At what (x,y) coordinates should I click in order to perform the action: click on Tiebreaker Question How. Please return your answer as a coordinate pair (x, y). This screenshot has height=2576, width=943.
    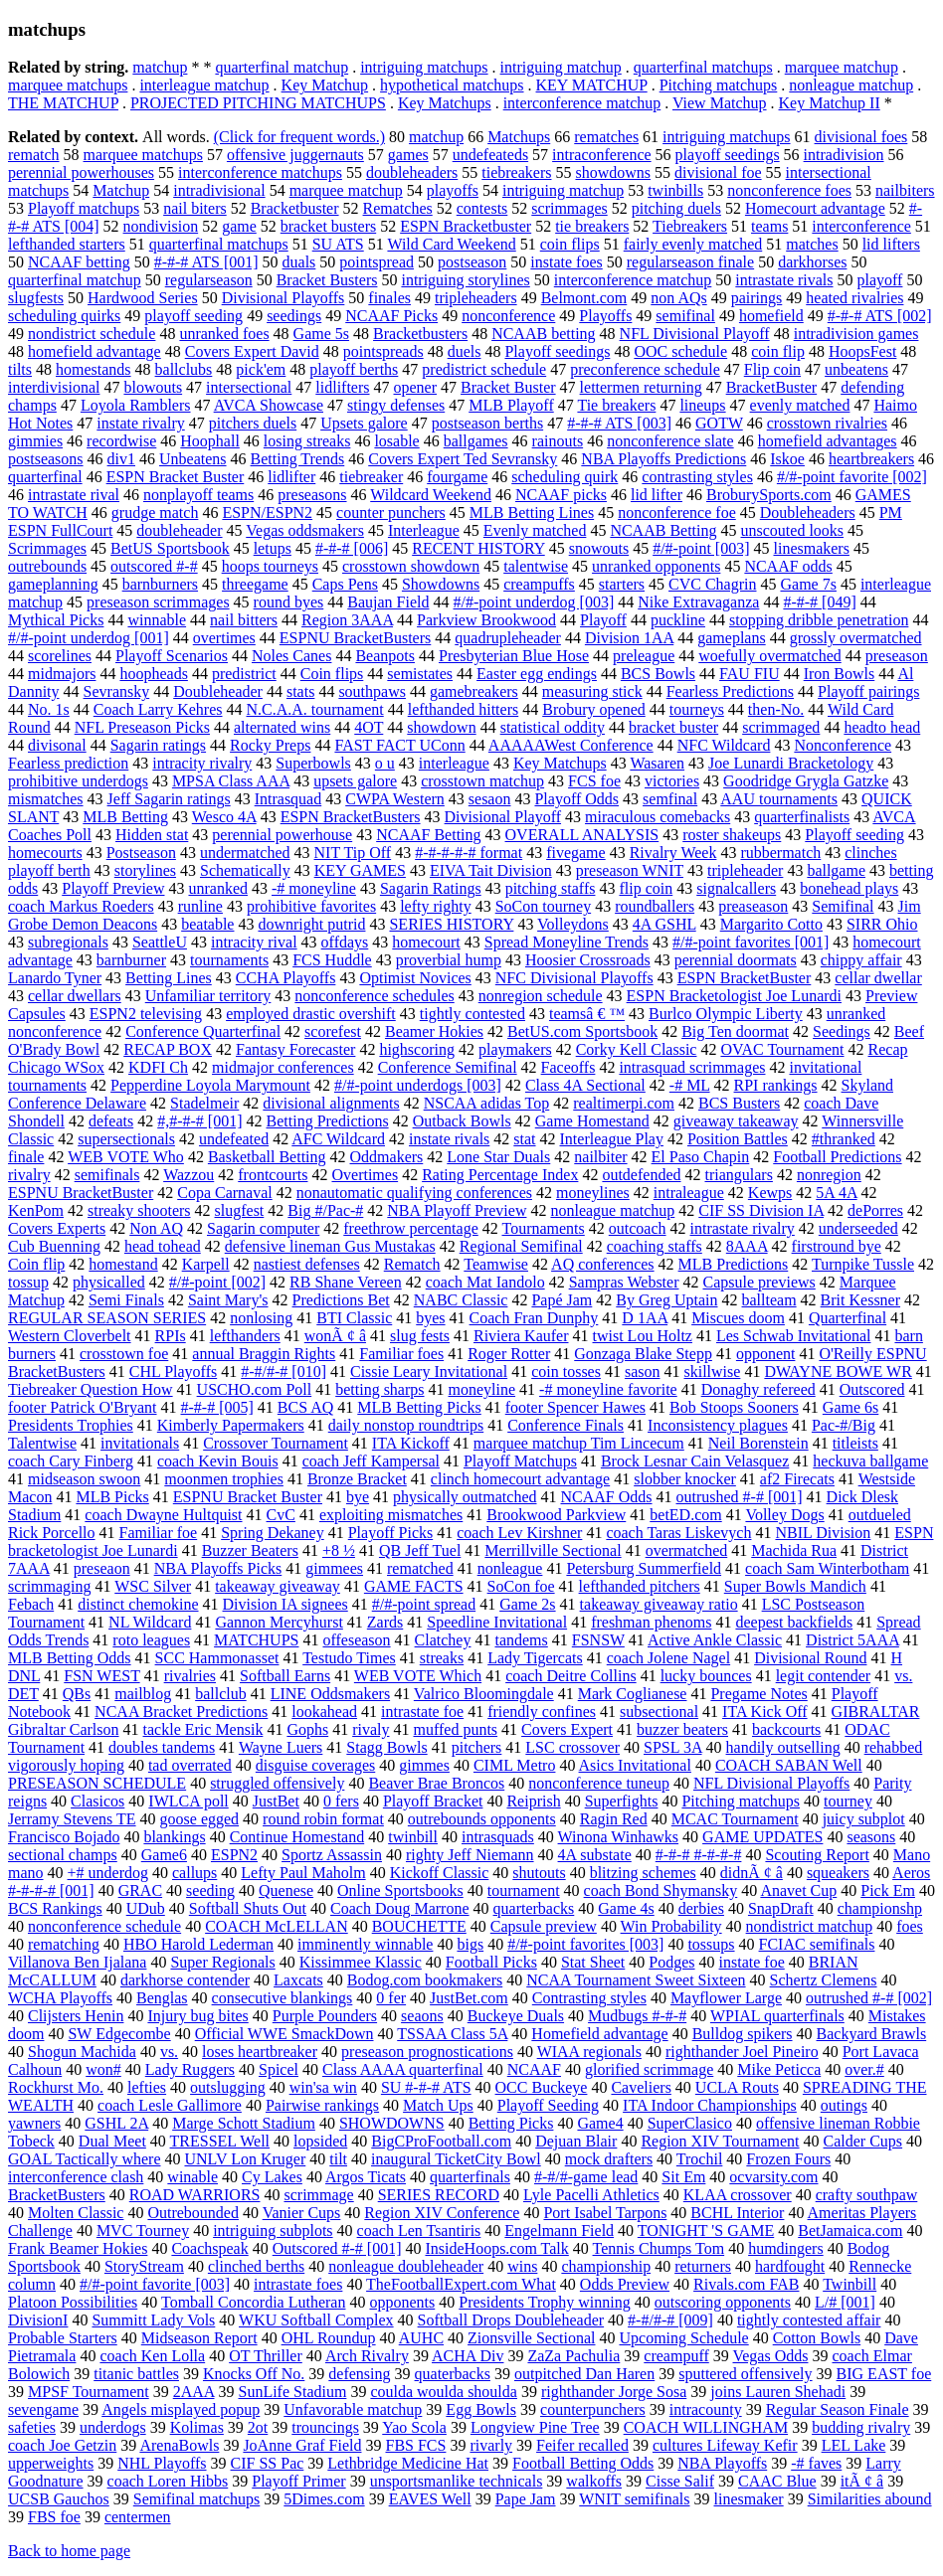
    Looking at the image, I should click on (90, 1389).